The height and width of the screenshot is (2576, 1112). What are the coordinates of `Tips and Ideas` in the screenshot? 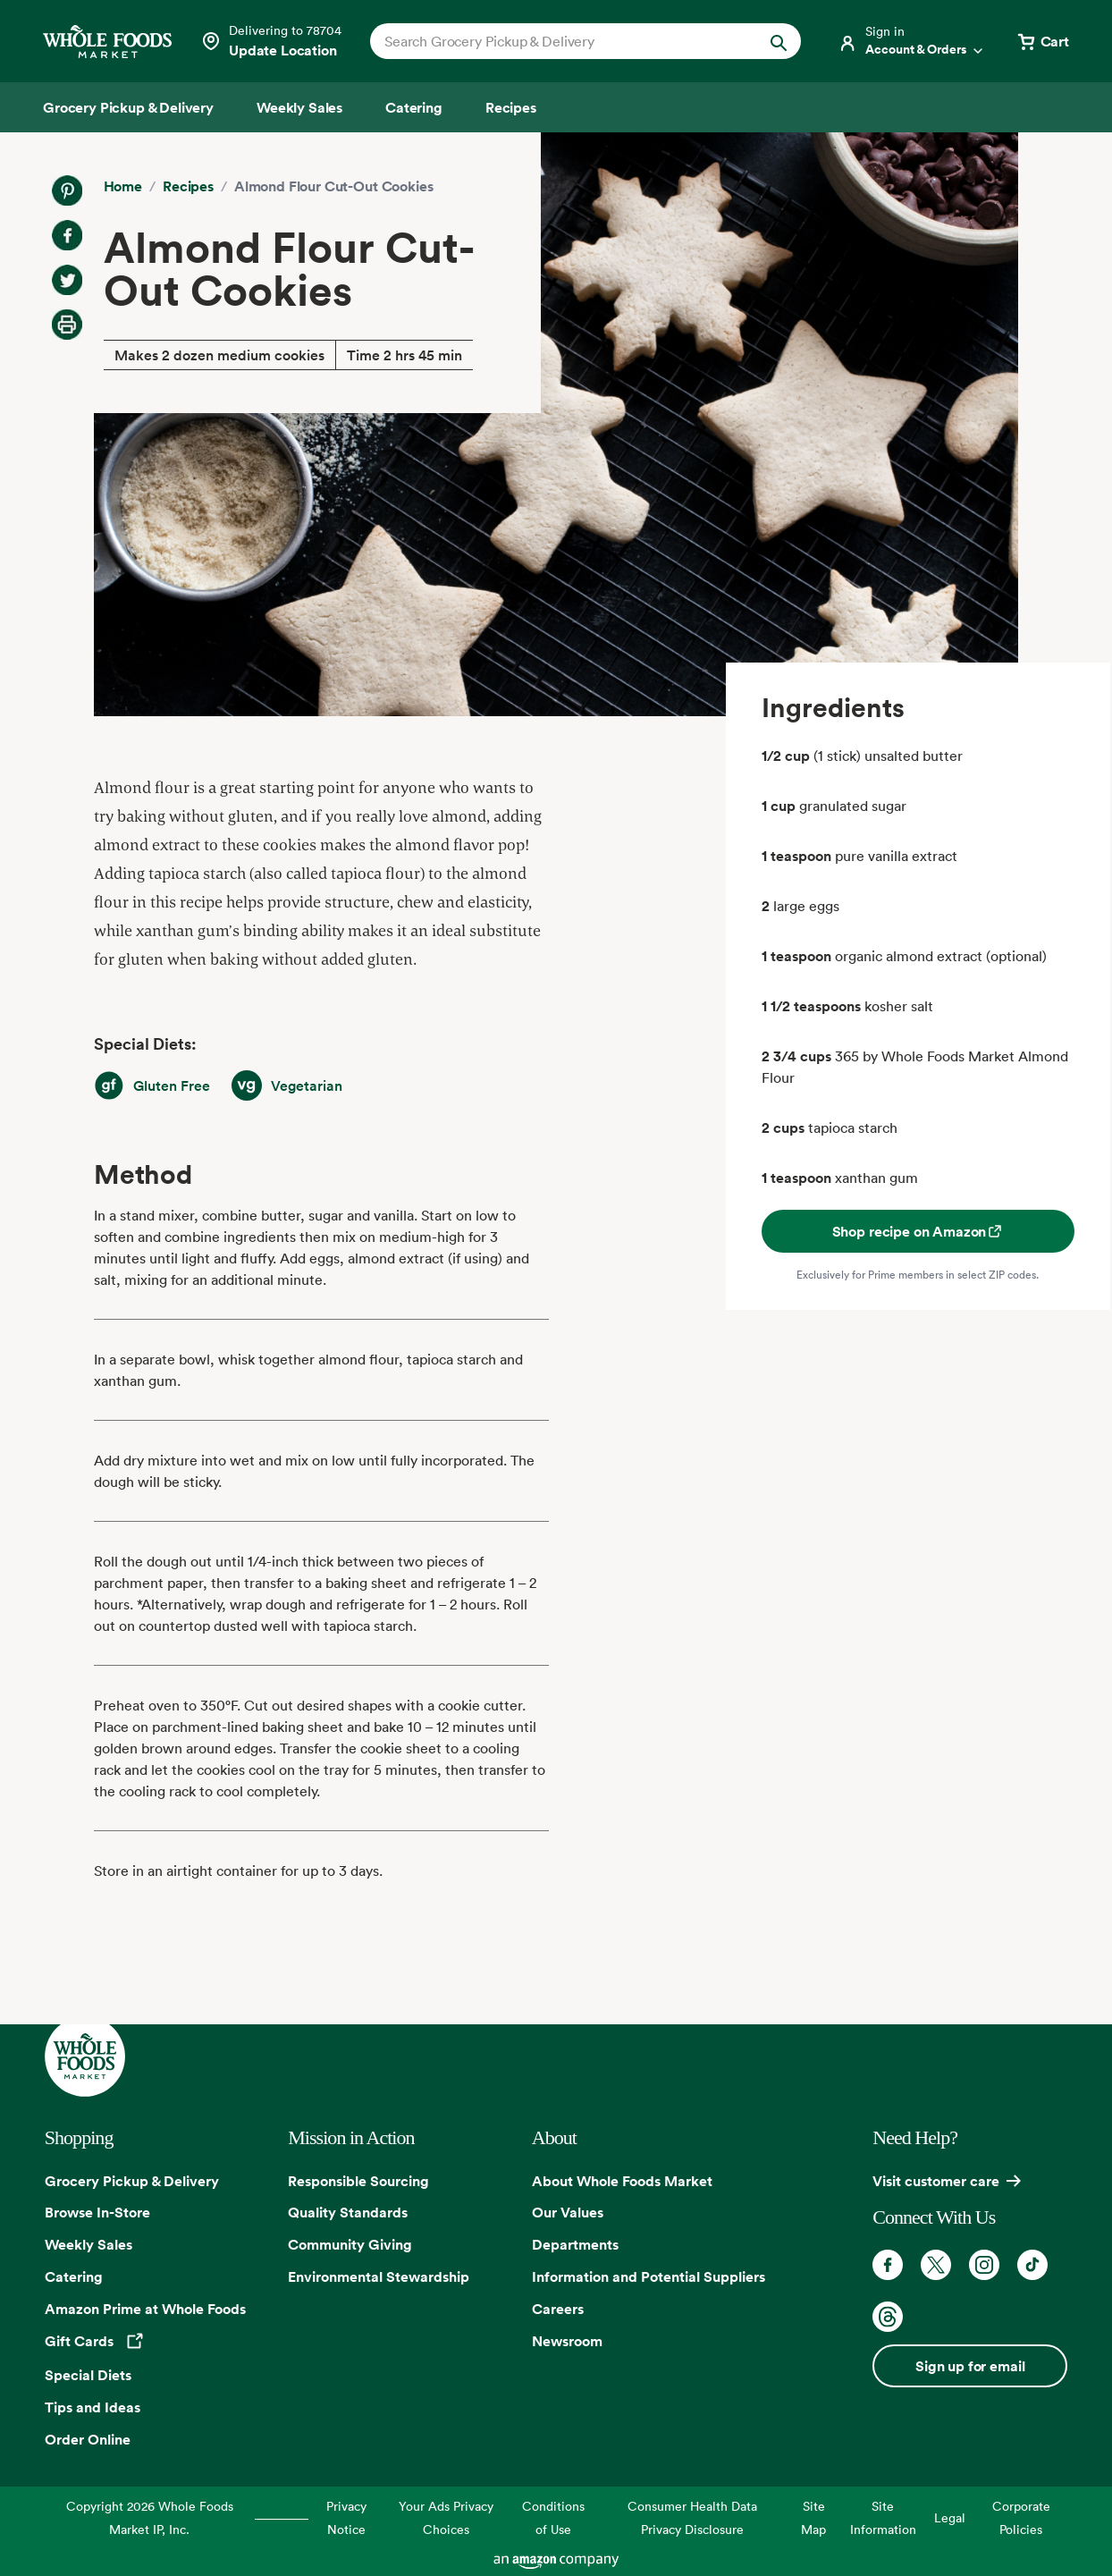 It's located at (92, 2407).